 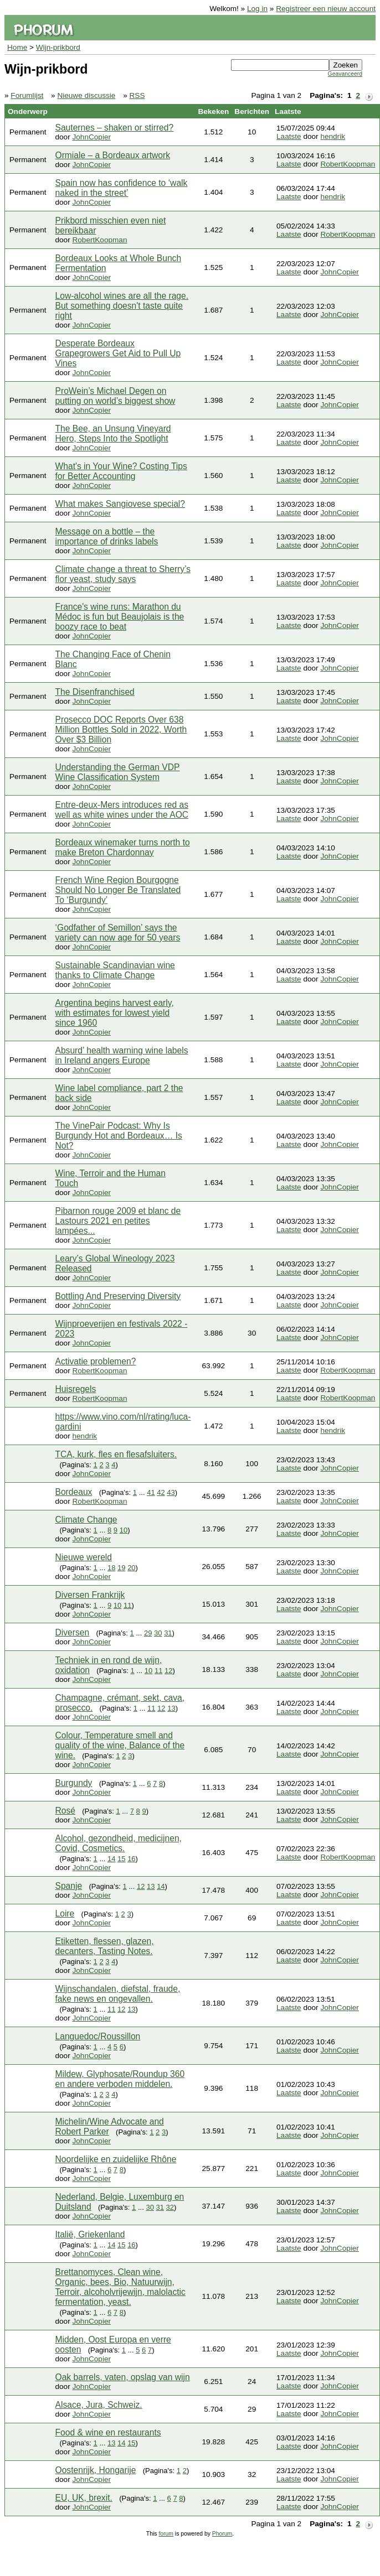 I want to click on 43, so click(x=170, y=1492).